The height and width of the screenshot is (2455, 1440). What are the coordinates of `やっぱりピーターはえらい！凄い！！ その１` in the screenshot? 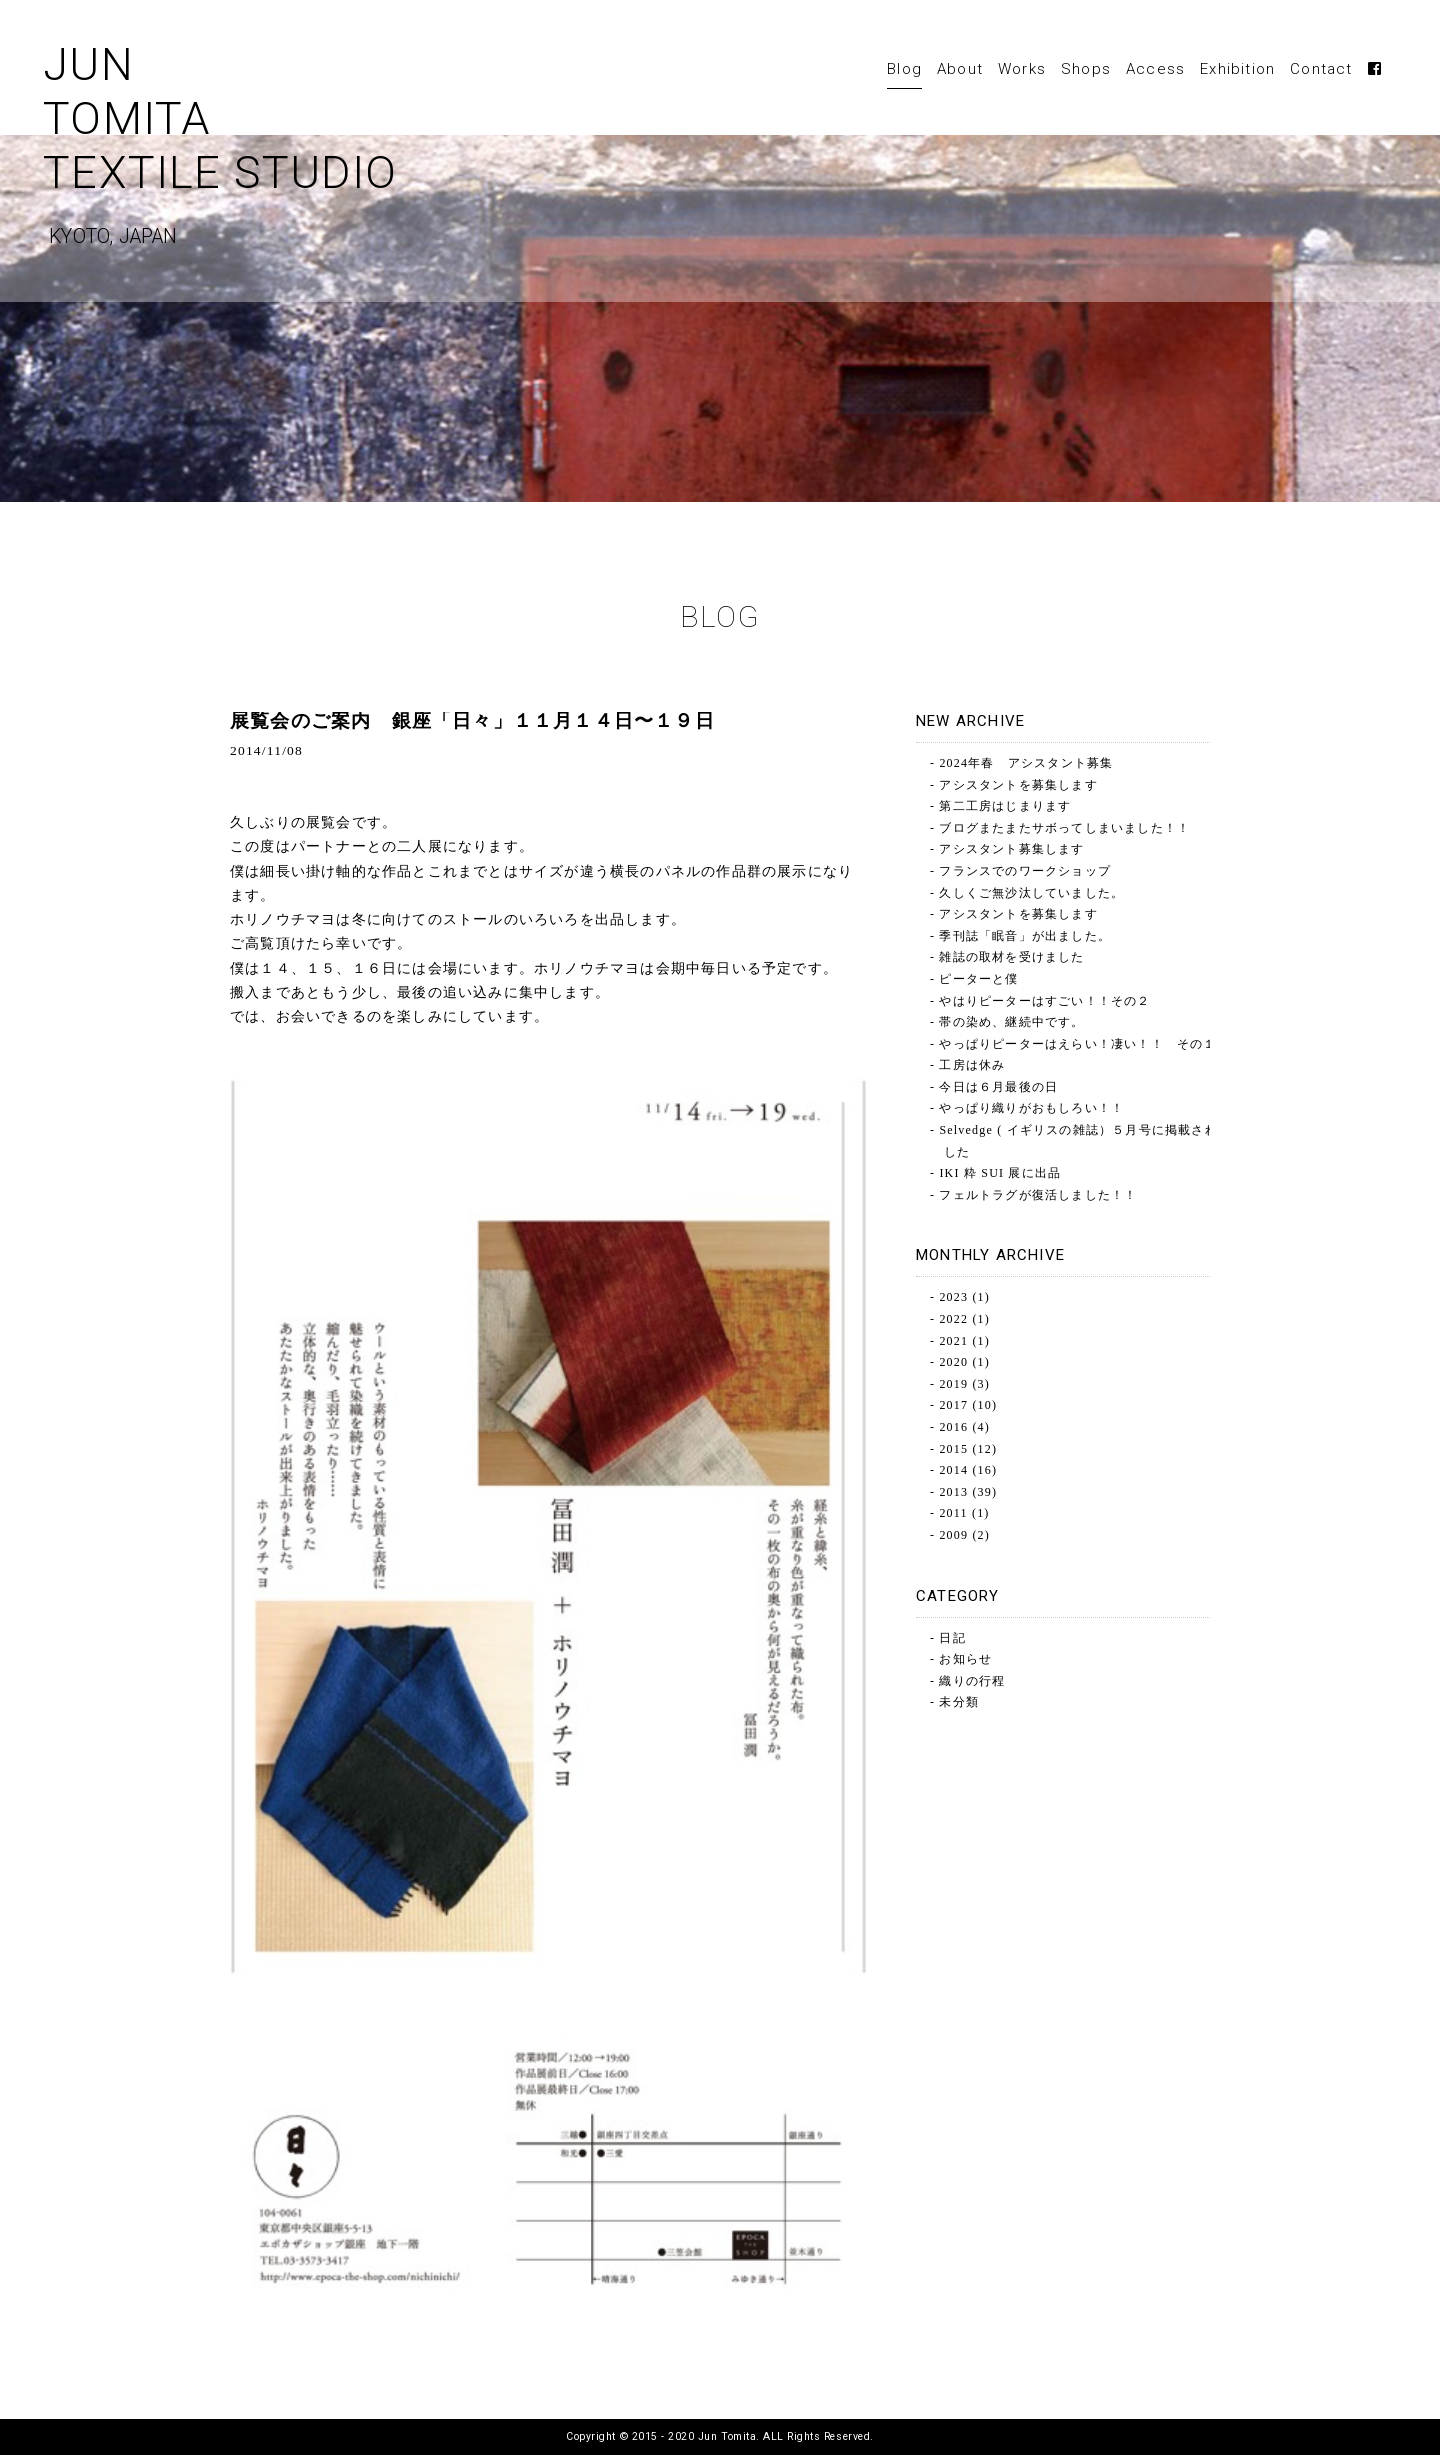 It's located at (1077, 1044).